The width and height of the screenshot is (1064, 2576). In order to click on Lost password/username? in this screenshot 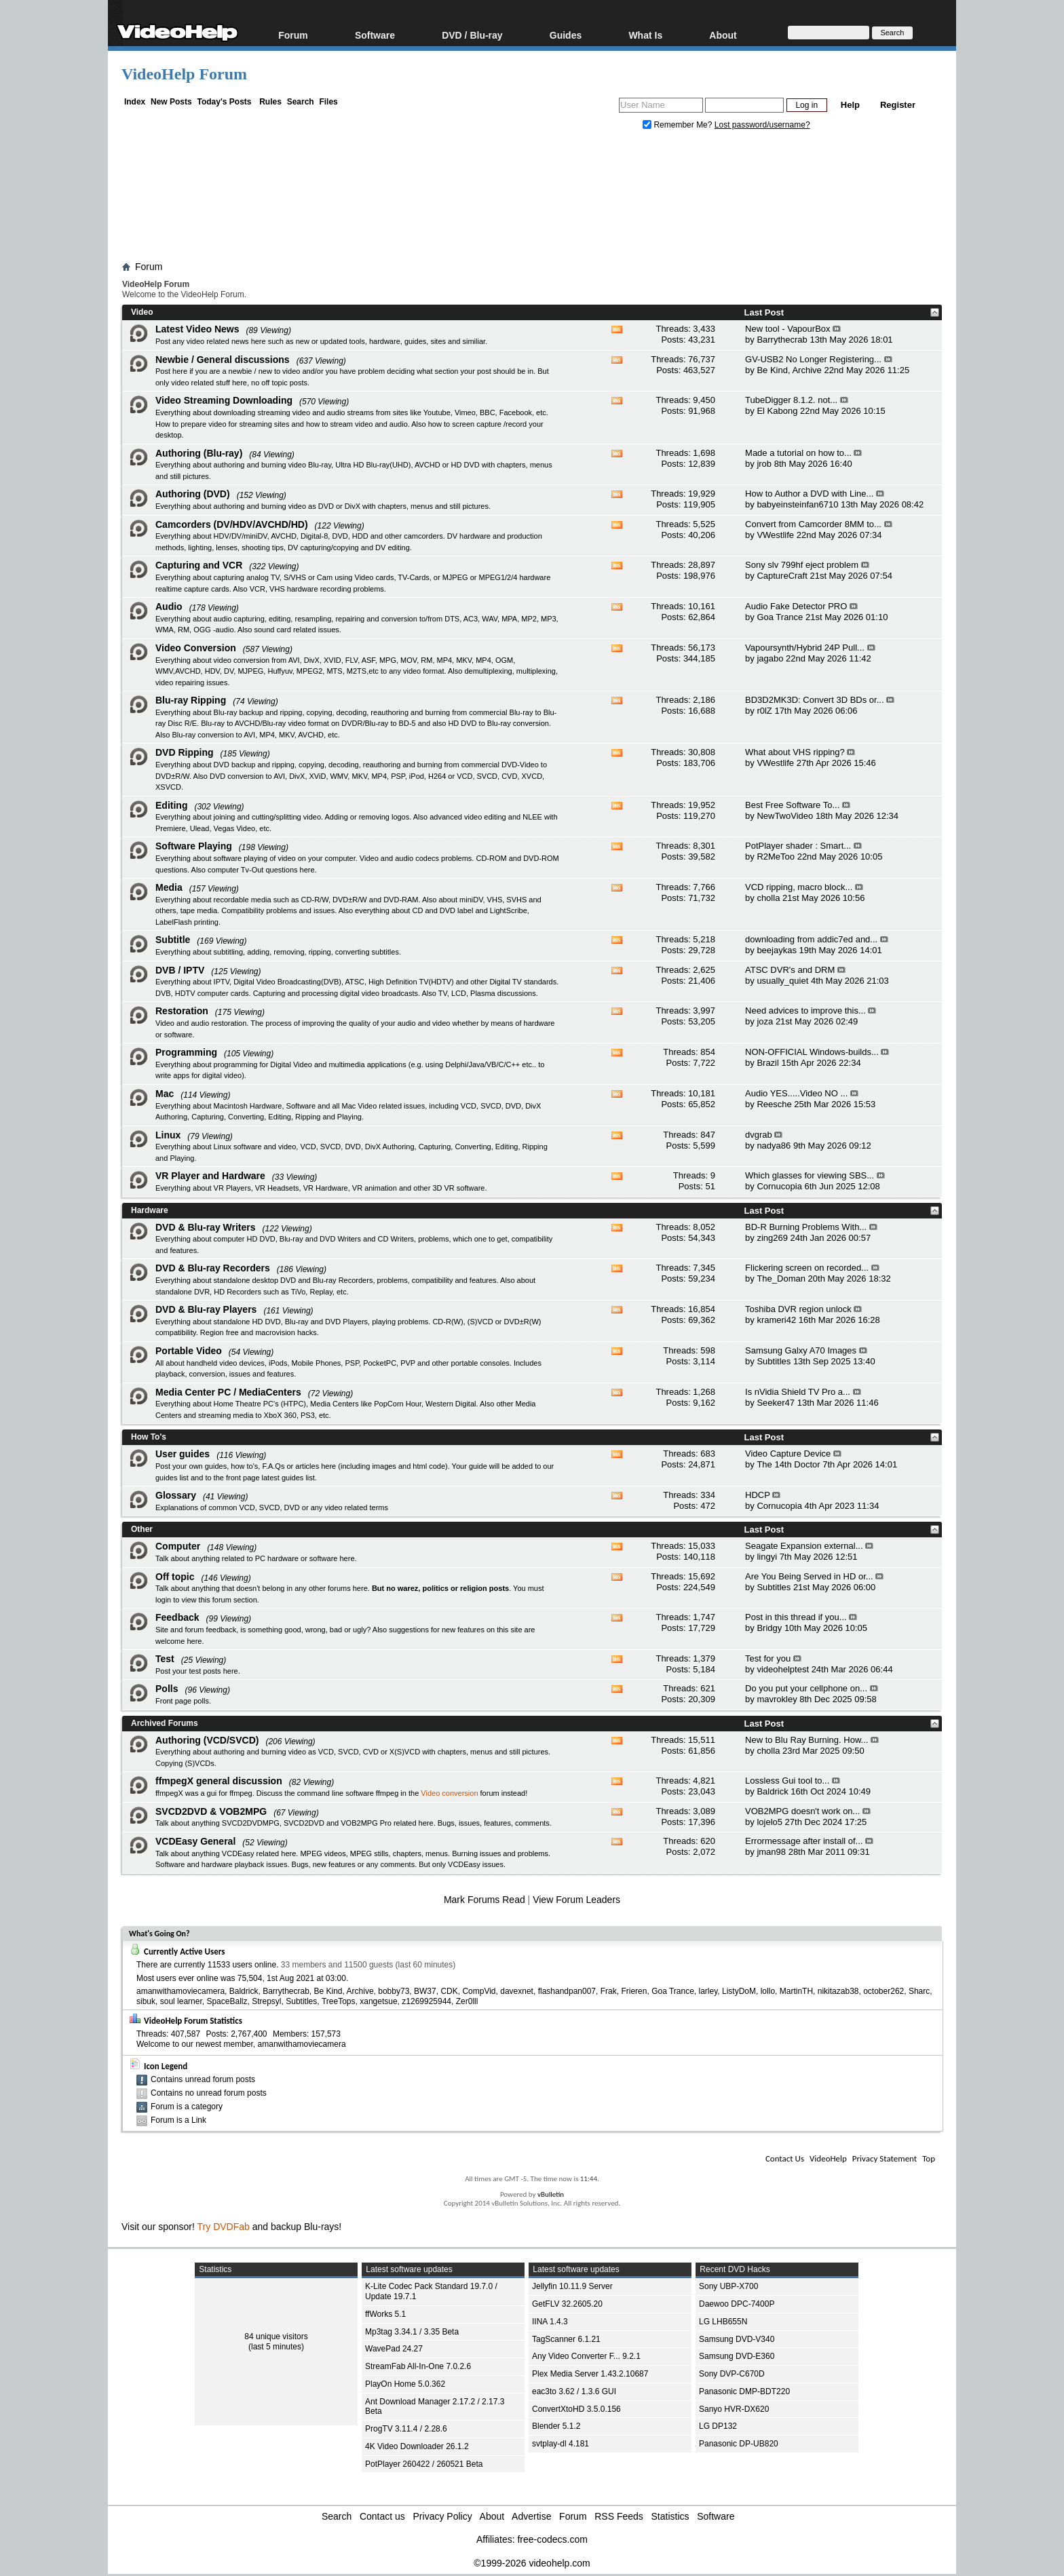, I will do `click(762, 125)`.